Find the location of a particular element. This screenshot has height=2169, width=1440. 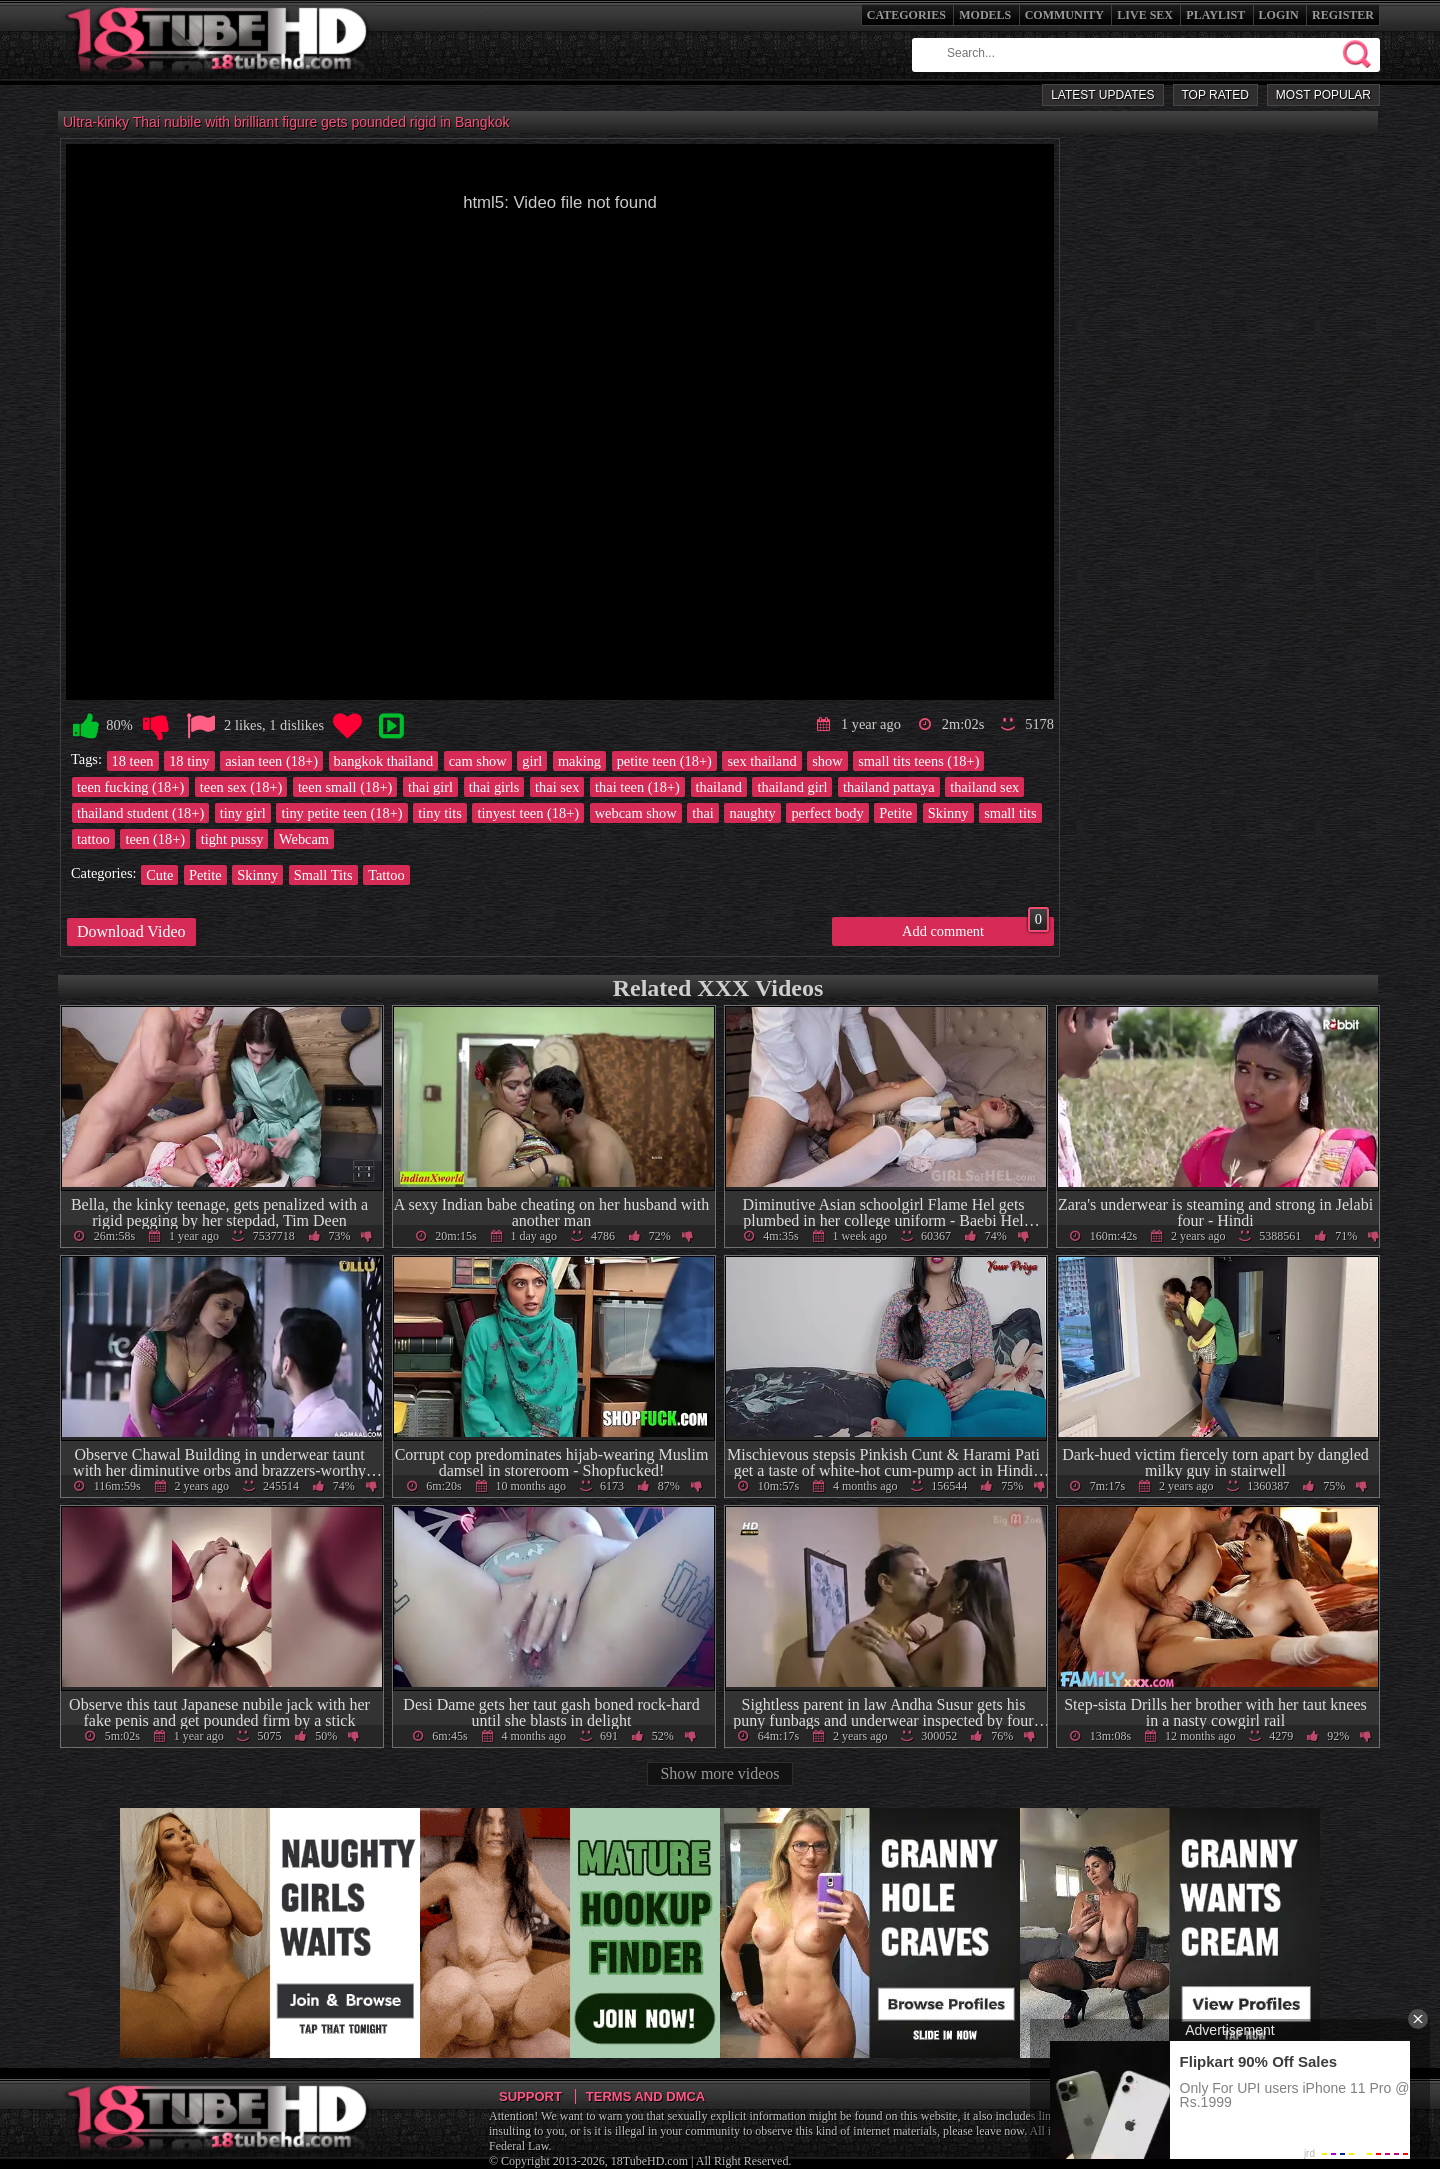

thai girls is located at coordinates (494, 787).